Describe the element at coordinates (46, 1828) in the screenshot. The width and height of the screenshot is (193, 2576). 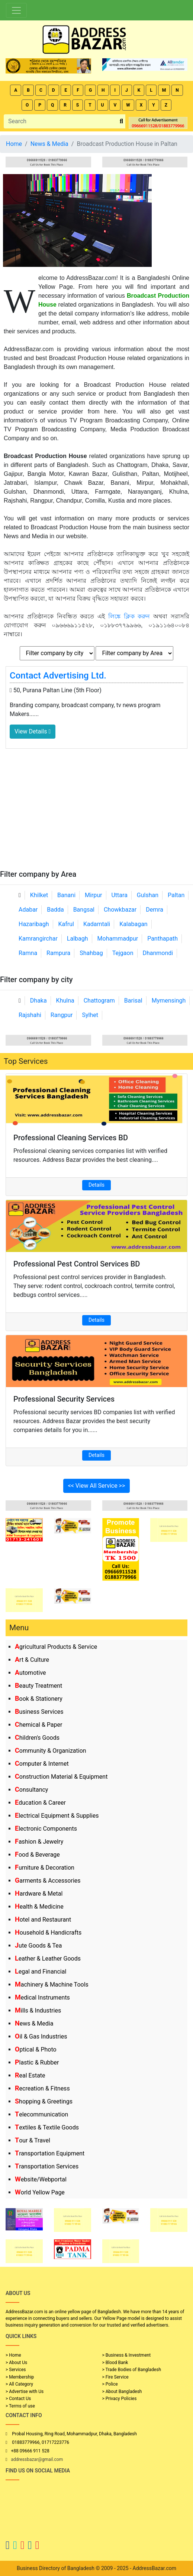
I see `Electronic Components` at that location.